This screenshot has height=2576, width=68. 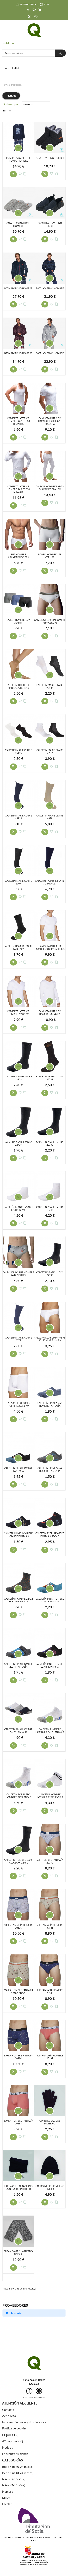 What do you see at coordinates (50, 1013) in the screenshot?
I see `CAMISETA INTERIOR HOMBRE YM 70102` at bounding box center [50, 1013].